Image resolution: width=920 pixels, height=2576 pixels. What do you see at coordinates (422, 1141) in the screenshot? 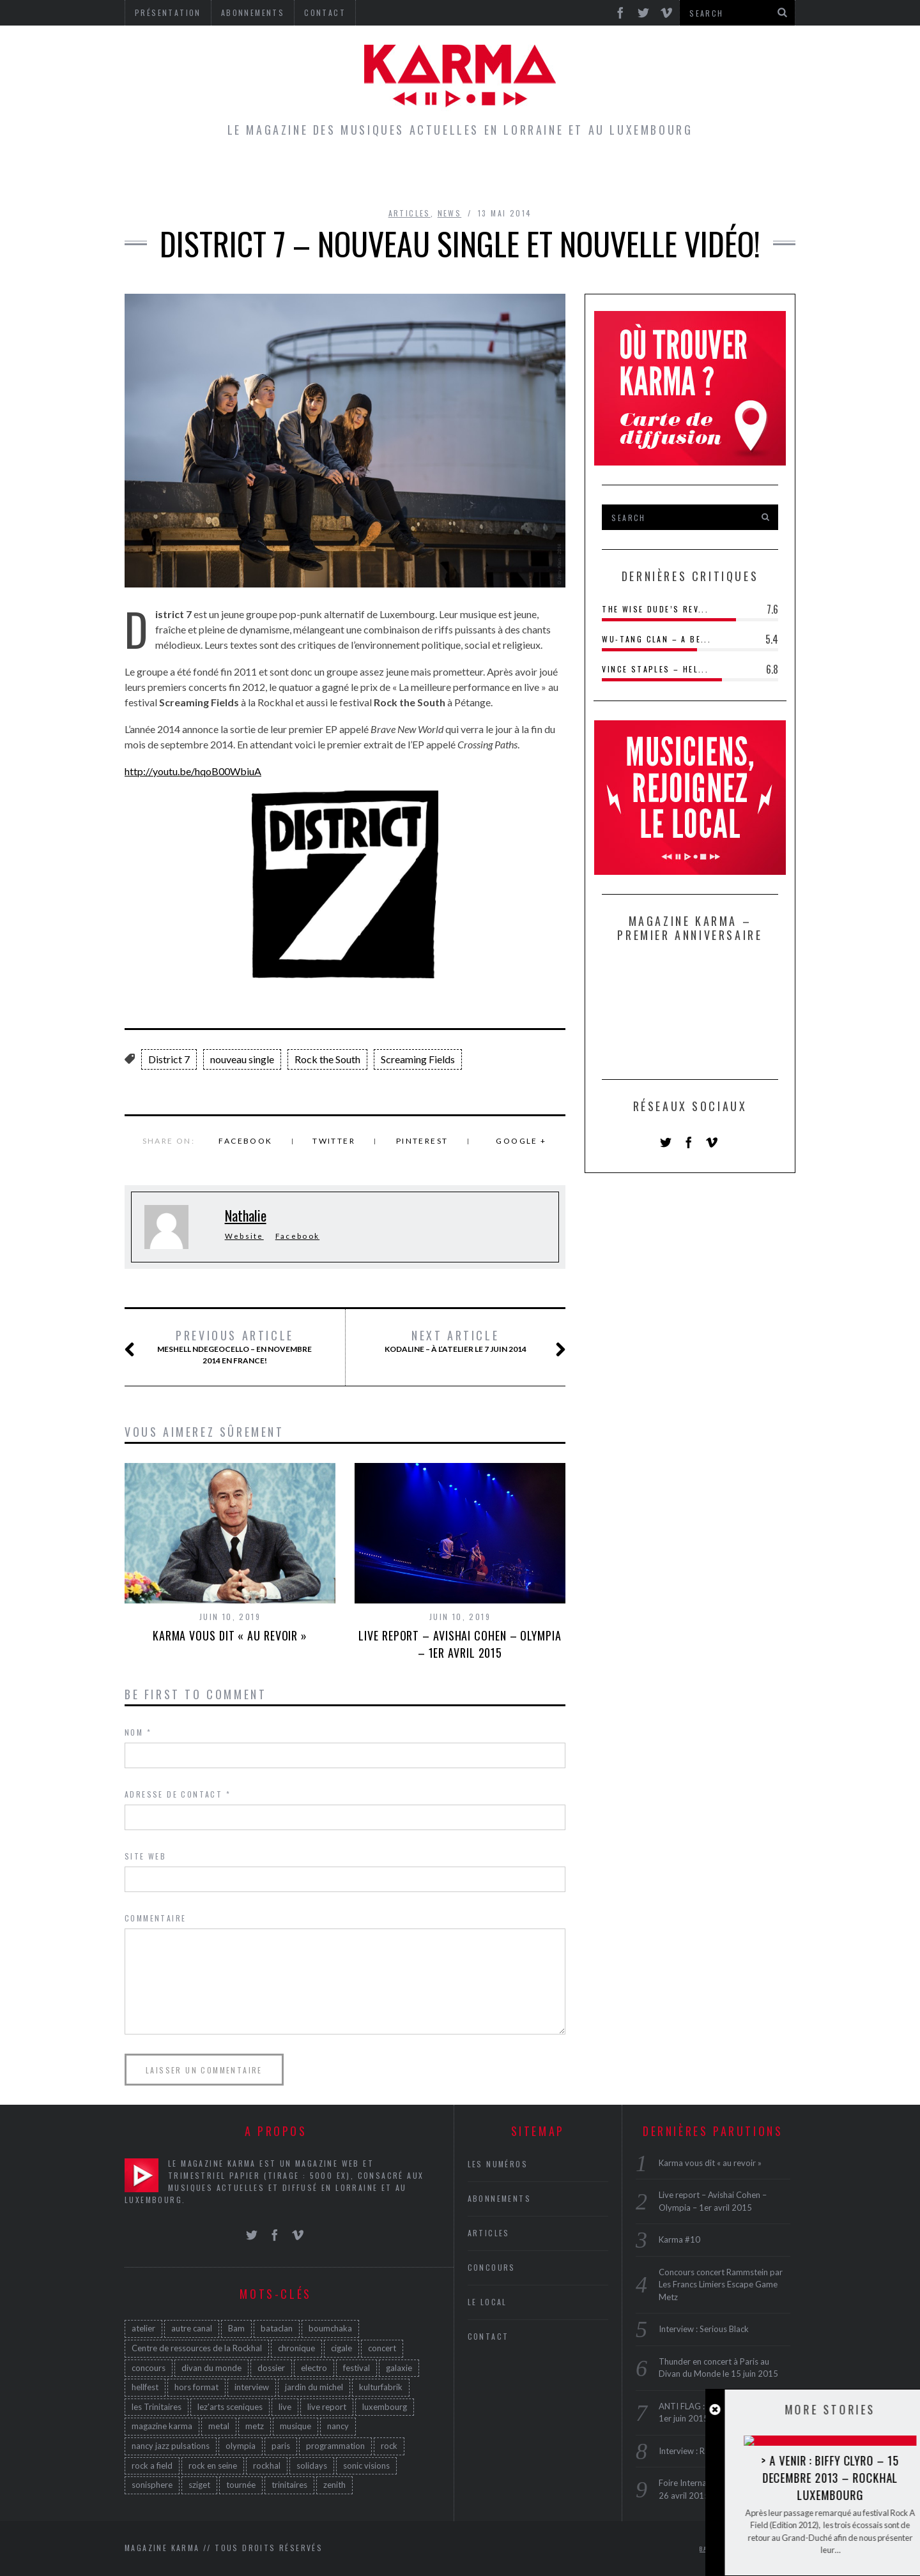
I see `Pinterest` at bounding box center [422, 1141].